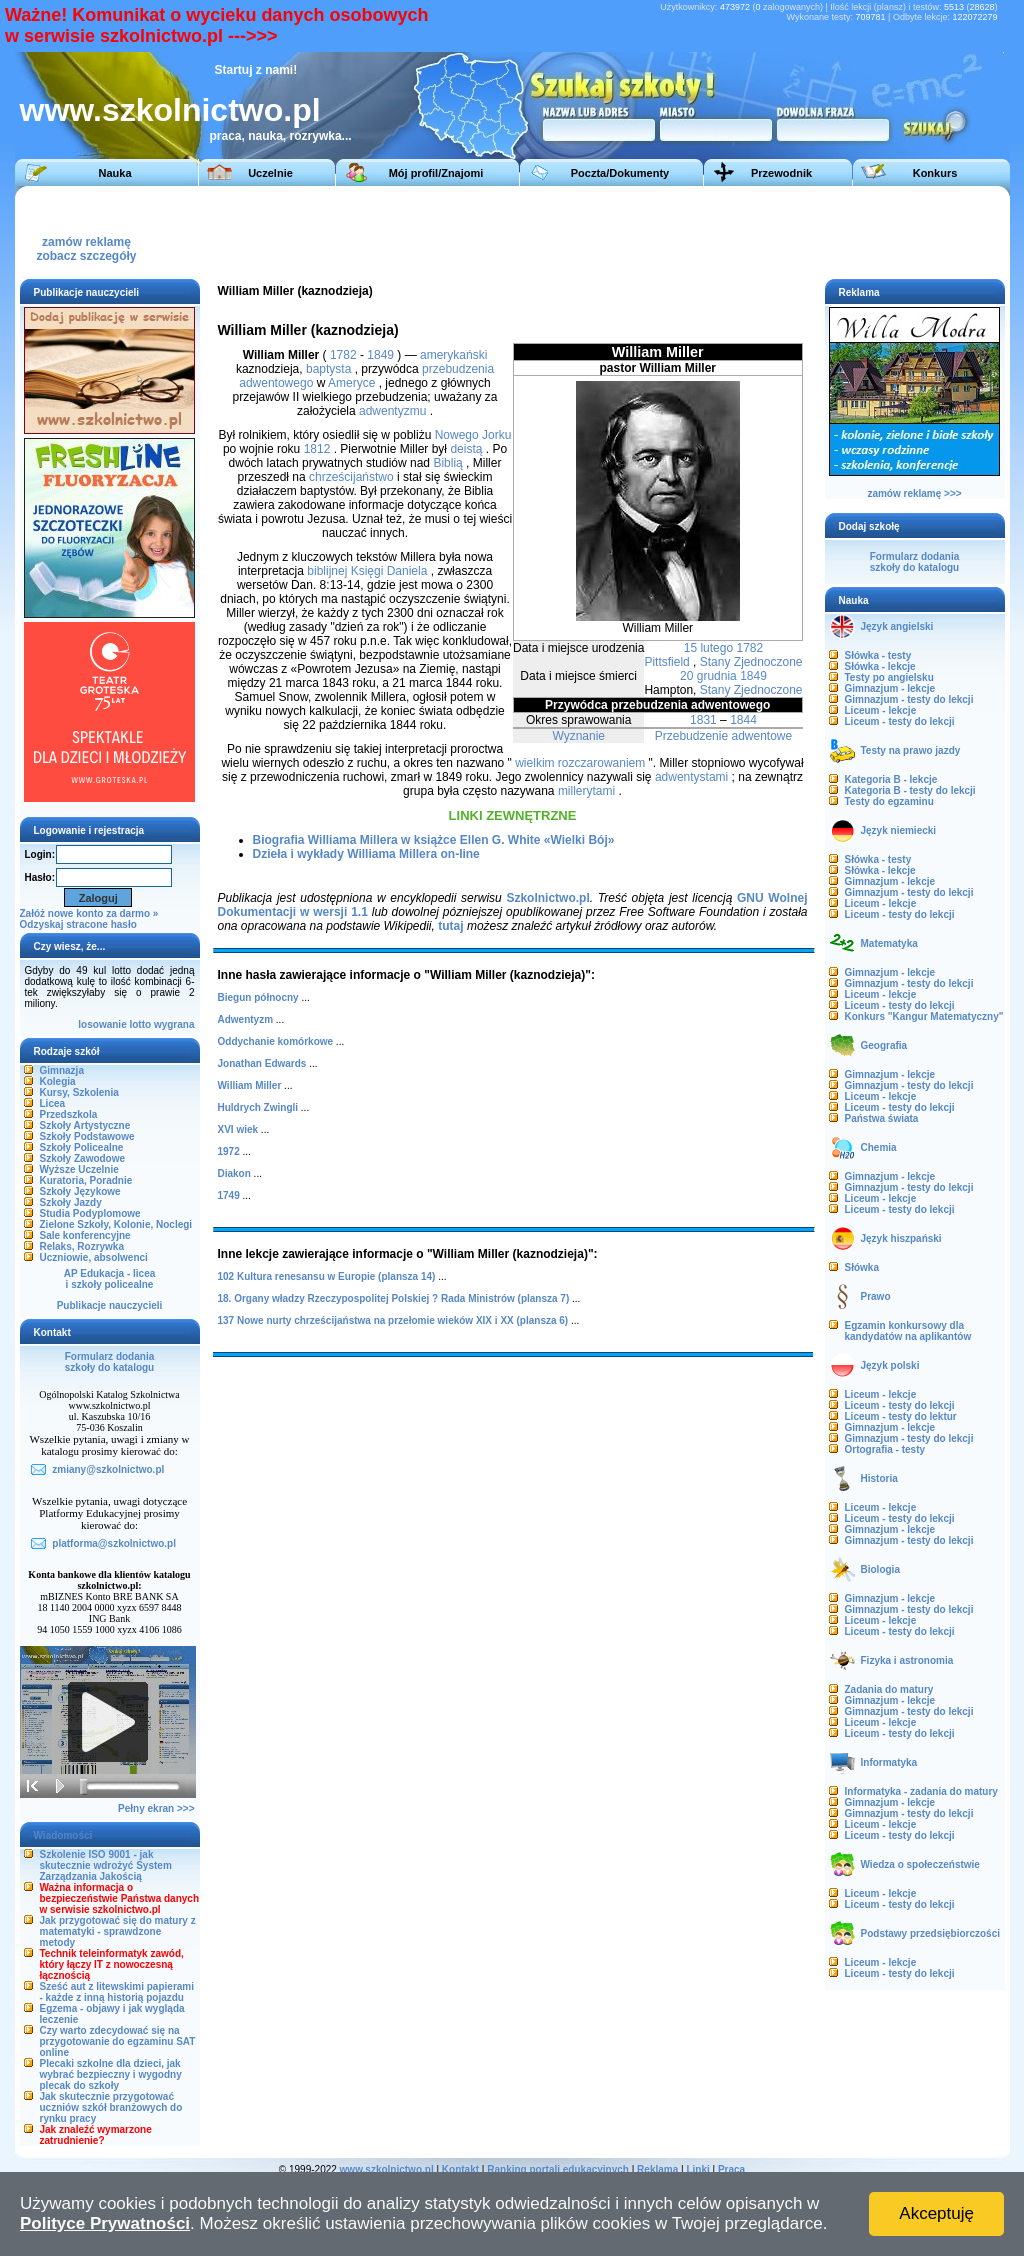 This screenshot has height=2256, width=1024. Describe the element at coordinates (170, 110) in the screenshot. I see `www.szkolnictwo.pl` at that location.